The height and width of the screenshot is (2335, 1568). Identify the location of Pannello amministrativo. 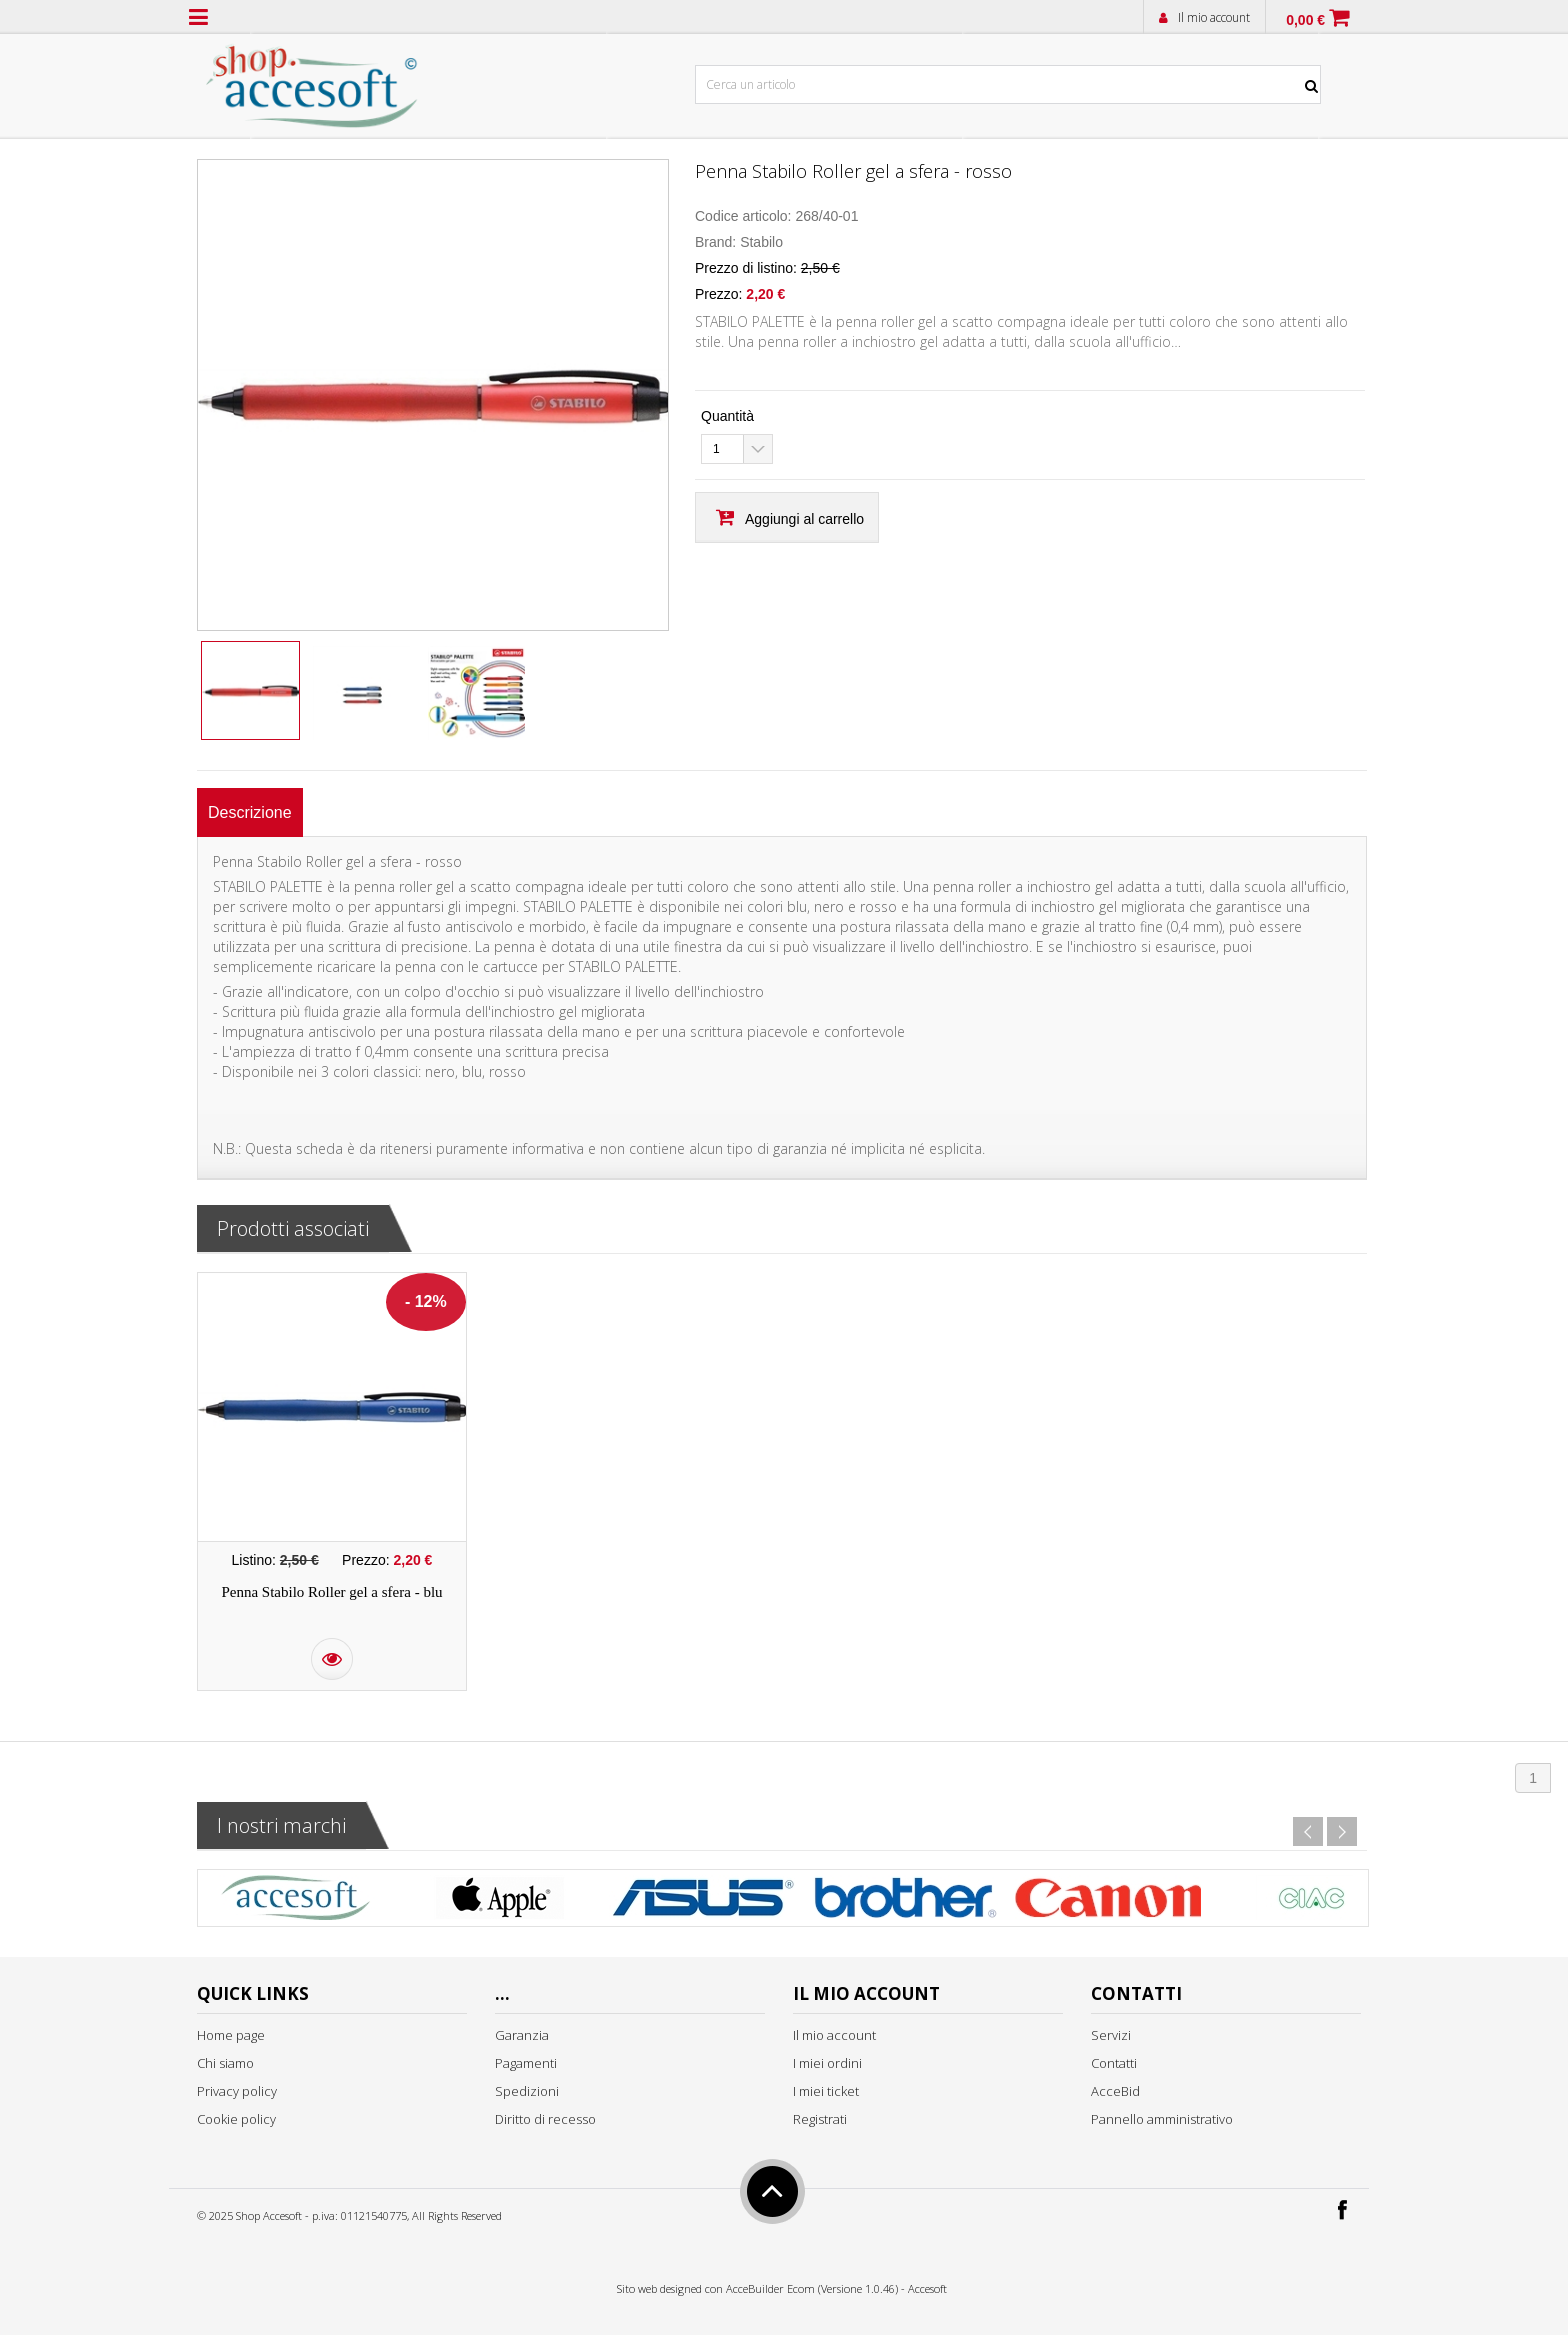
(1162, 2119).